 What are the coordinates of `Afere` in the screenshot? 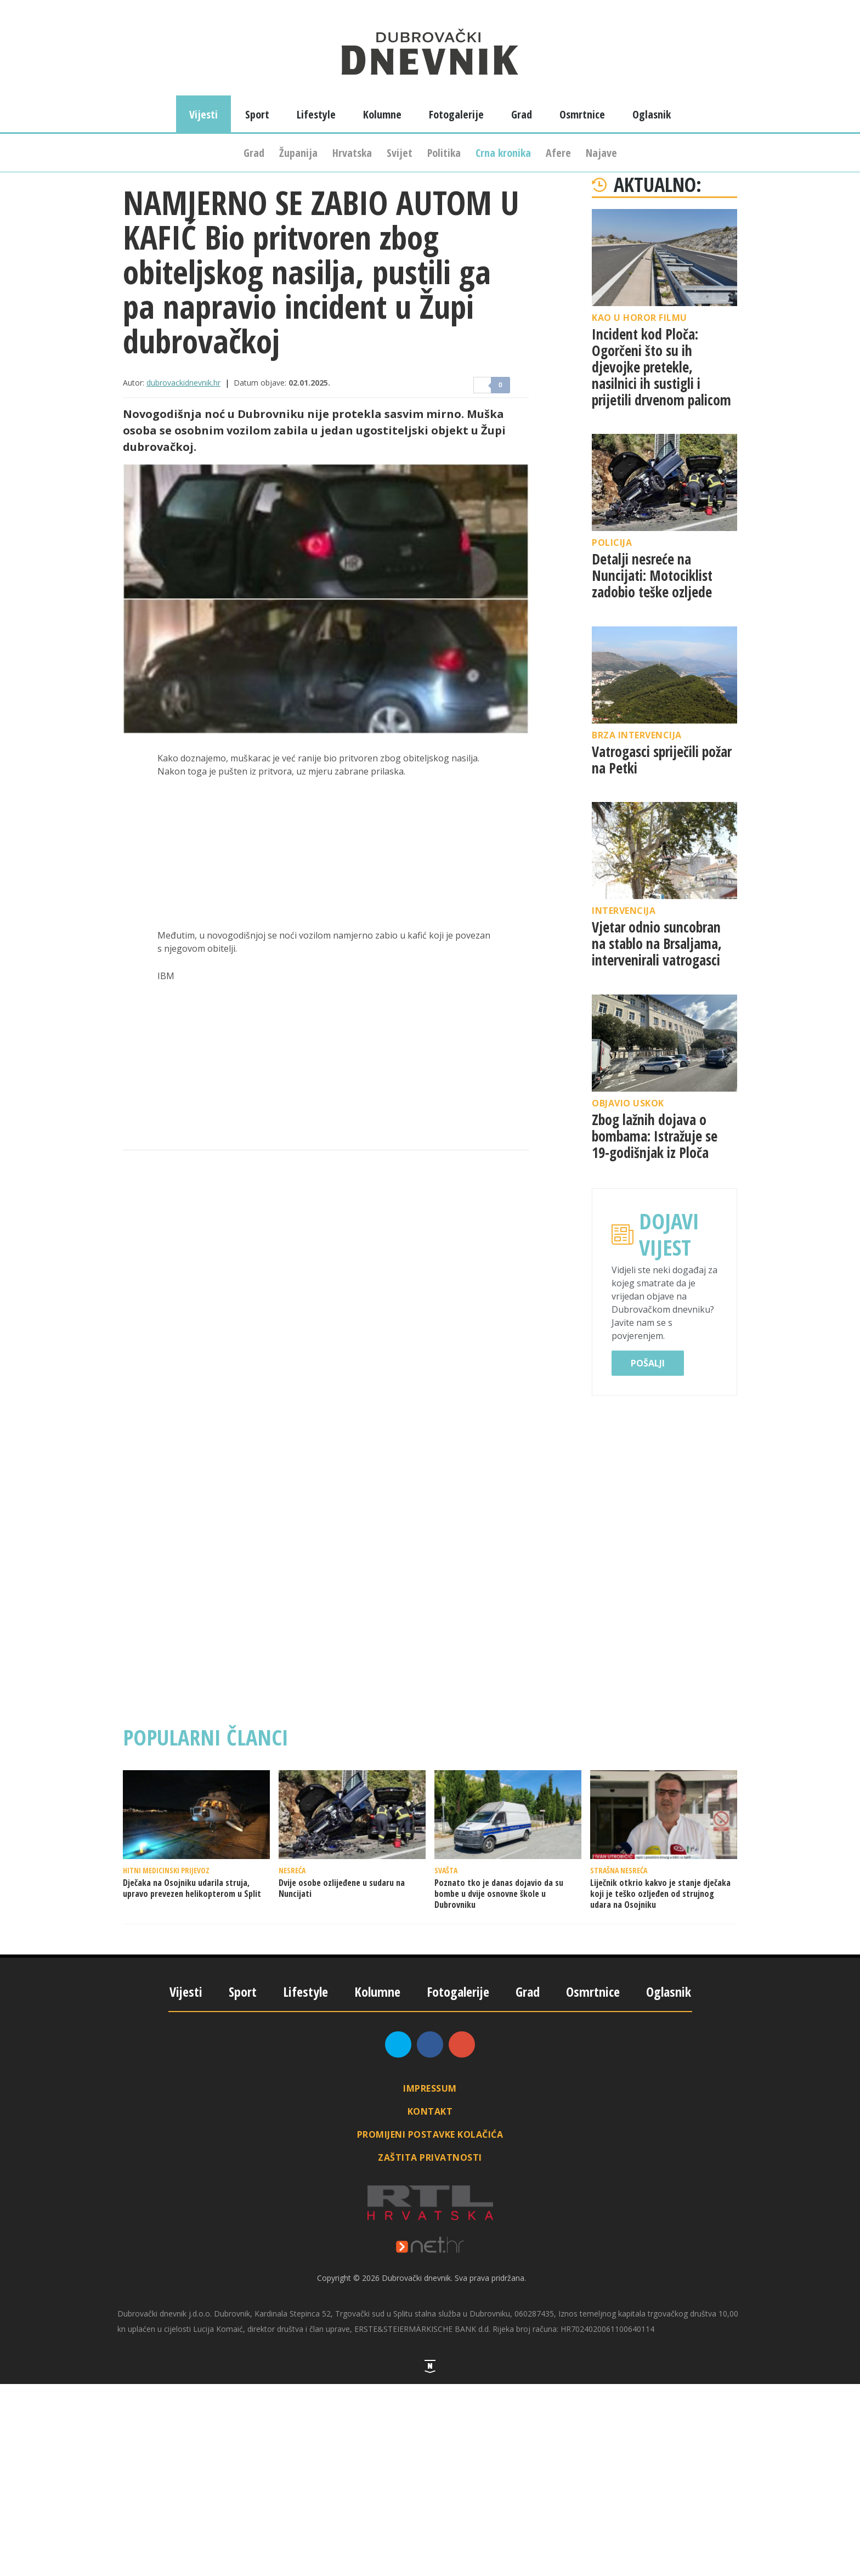 It's located at (558, 152).